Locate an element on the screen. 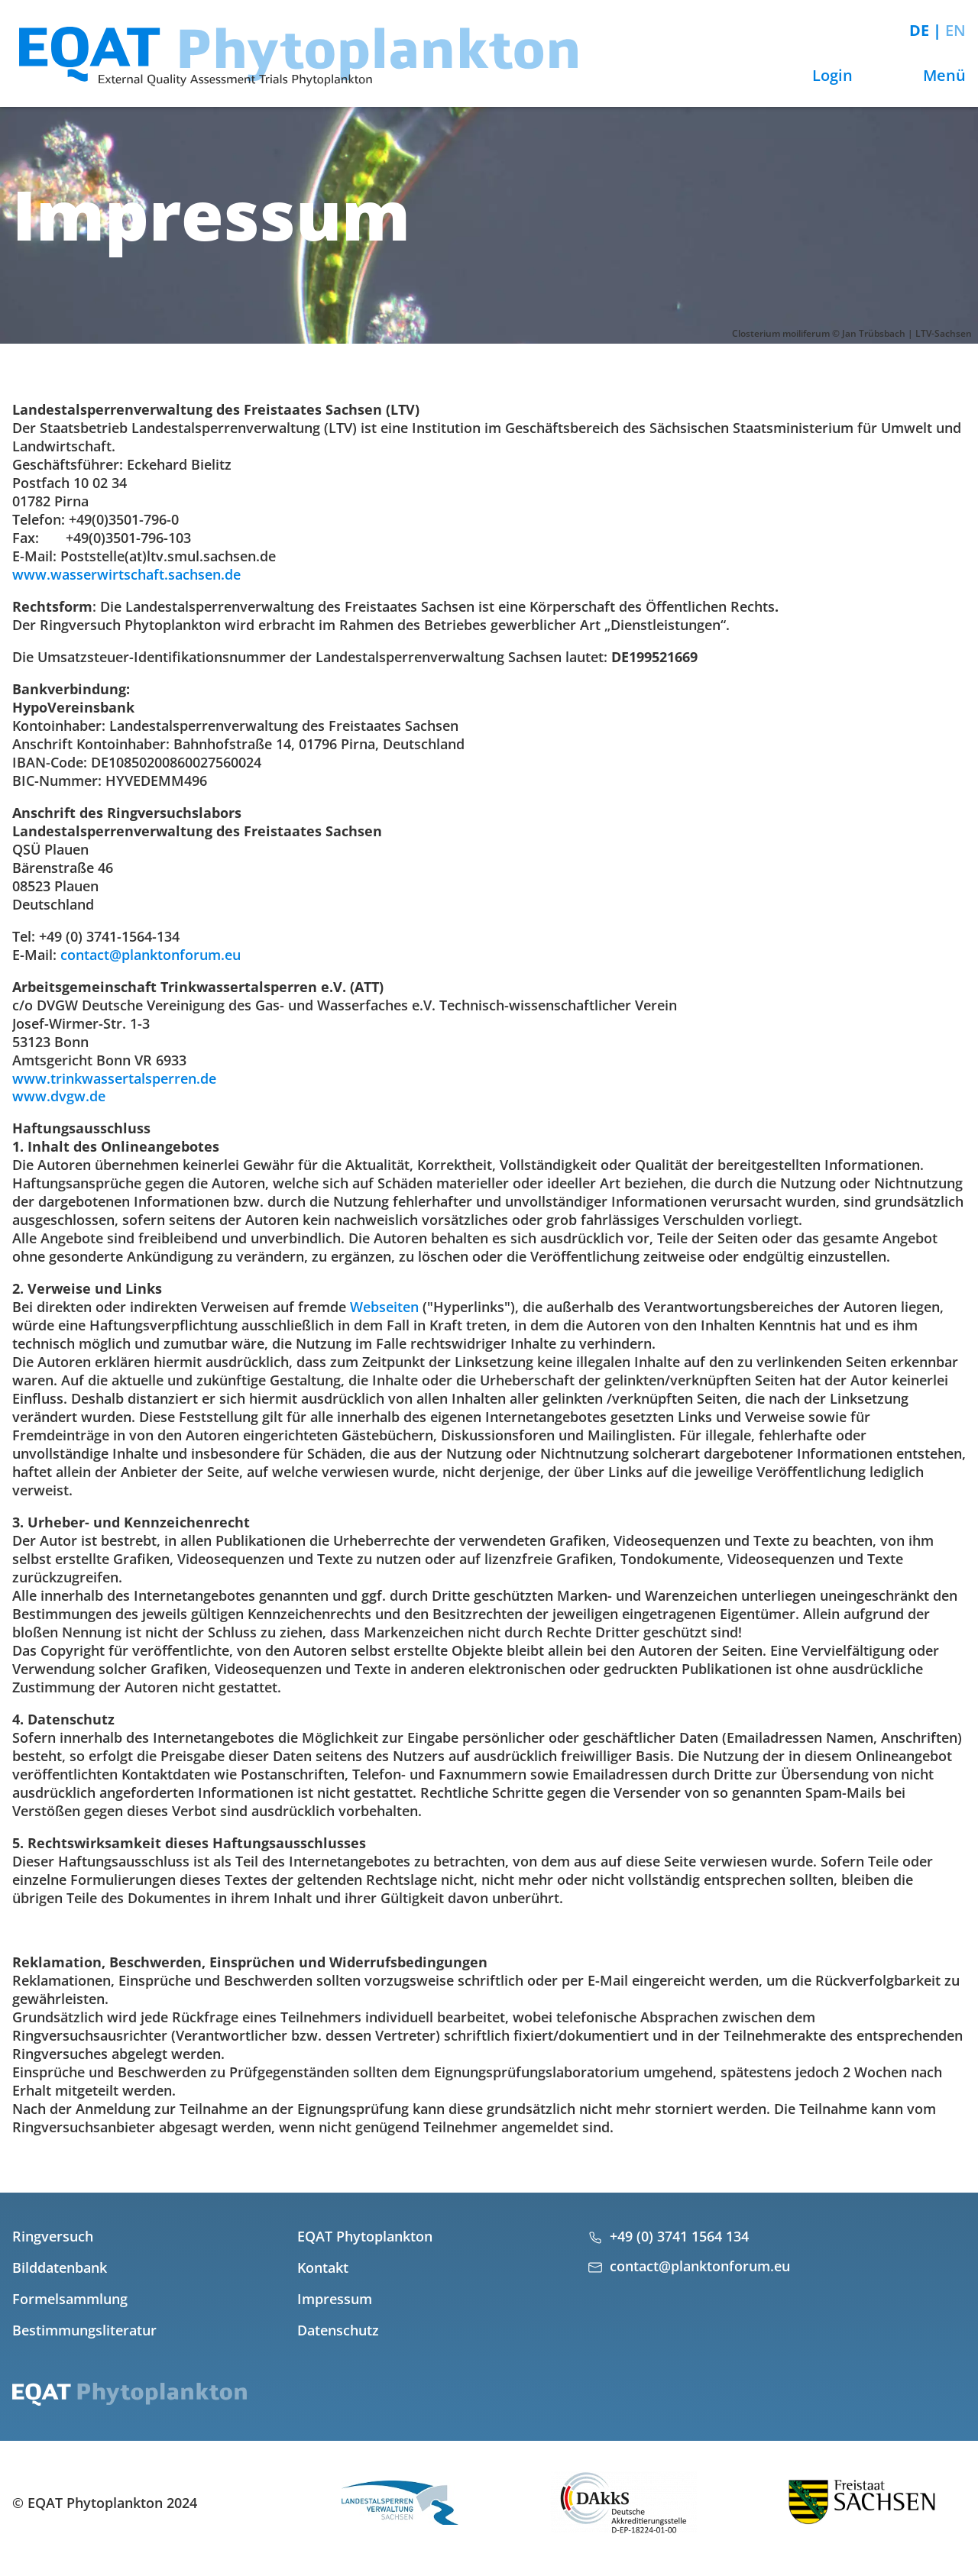  Ringversuch is located at coordinates (52, 2236).